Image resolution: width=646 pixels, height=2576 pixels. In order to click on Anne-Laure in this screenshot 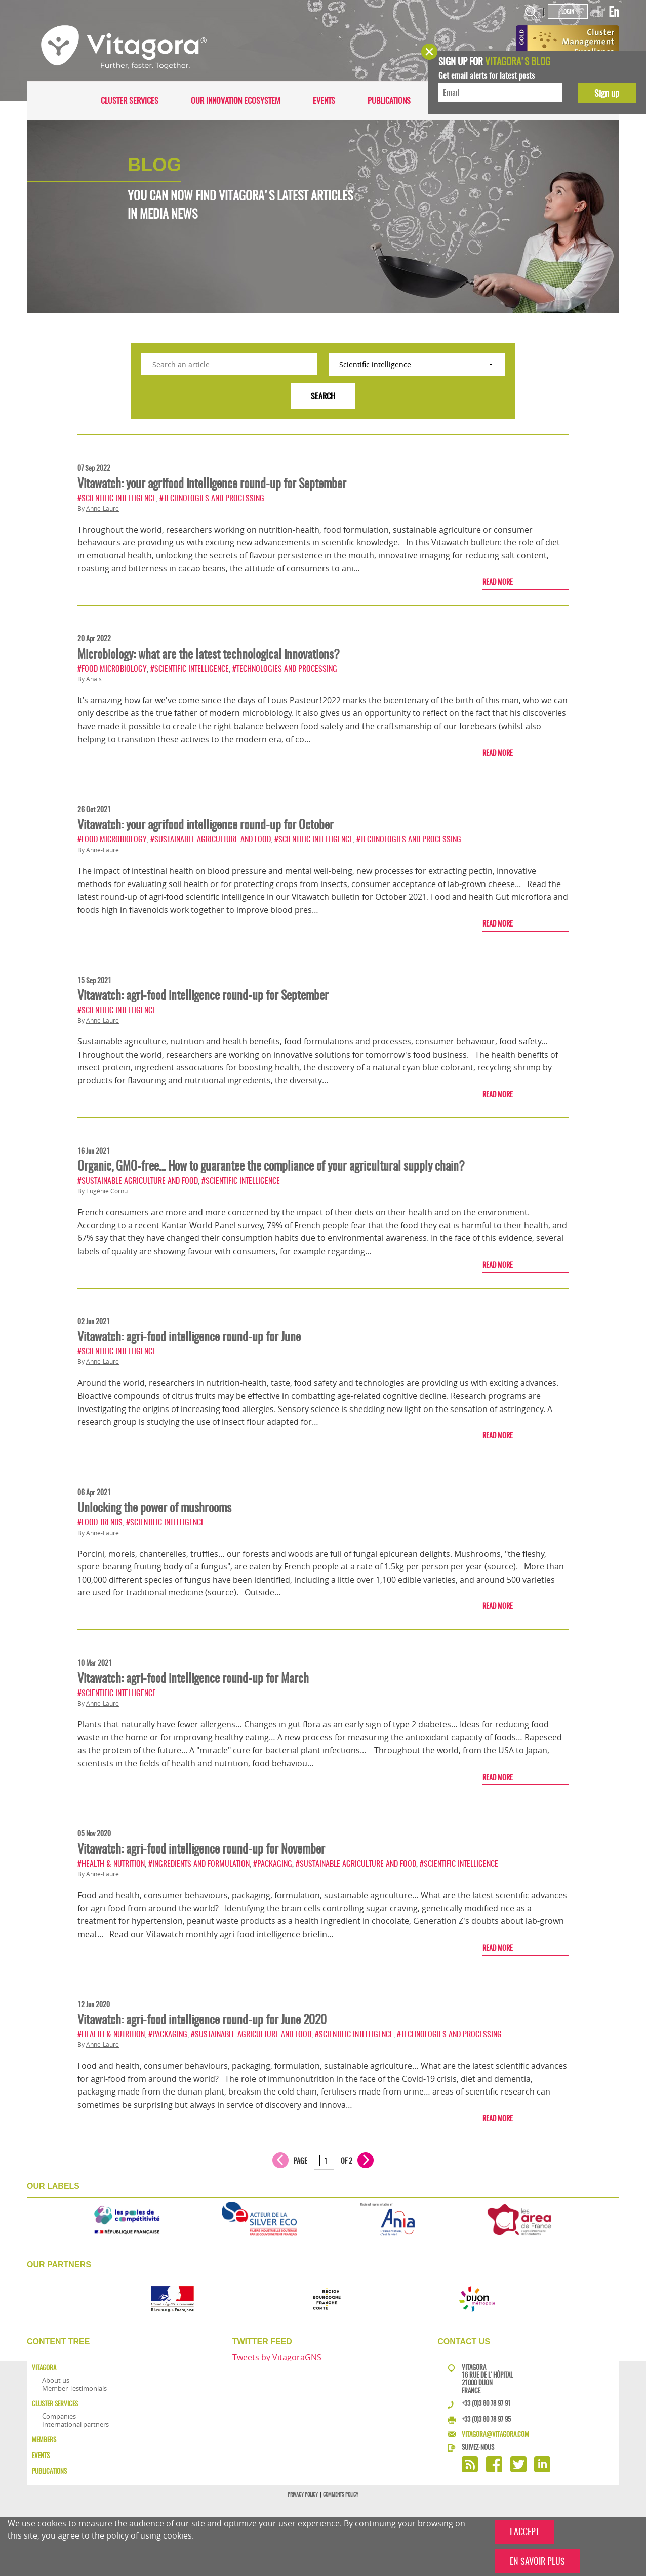, I will do `click(102, 508)`.